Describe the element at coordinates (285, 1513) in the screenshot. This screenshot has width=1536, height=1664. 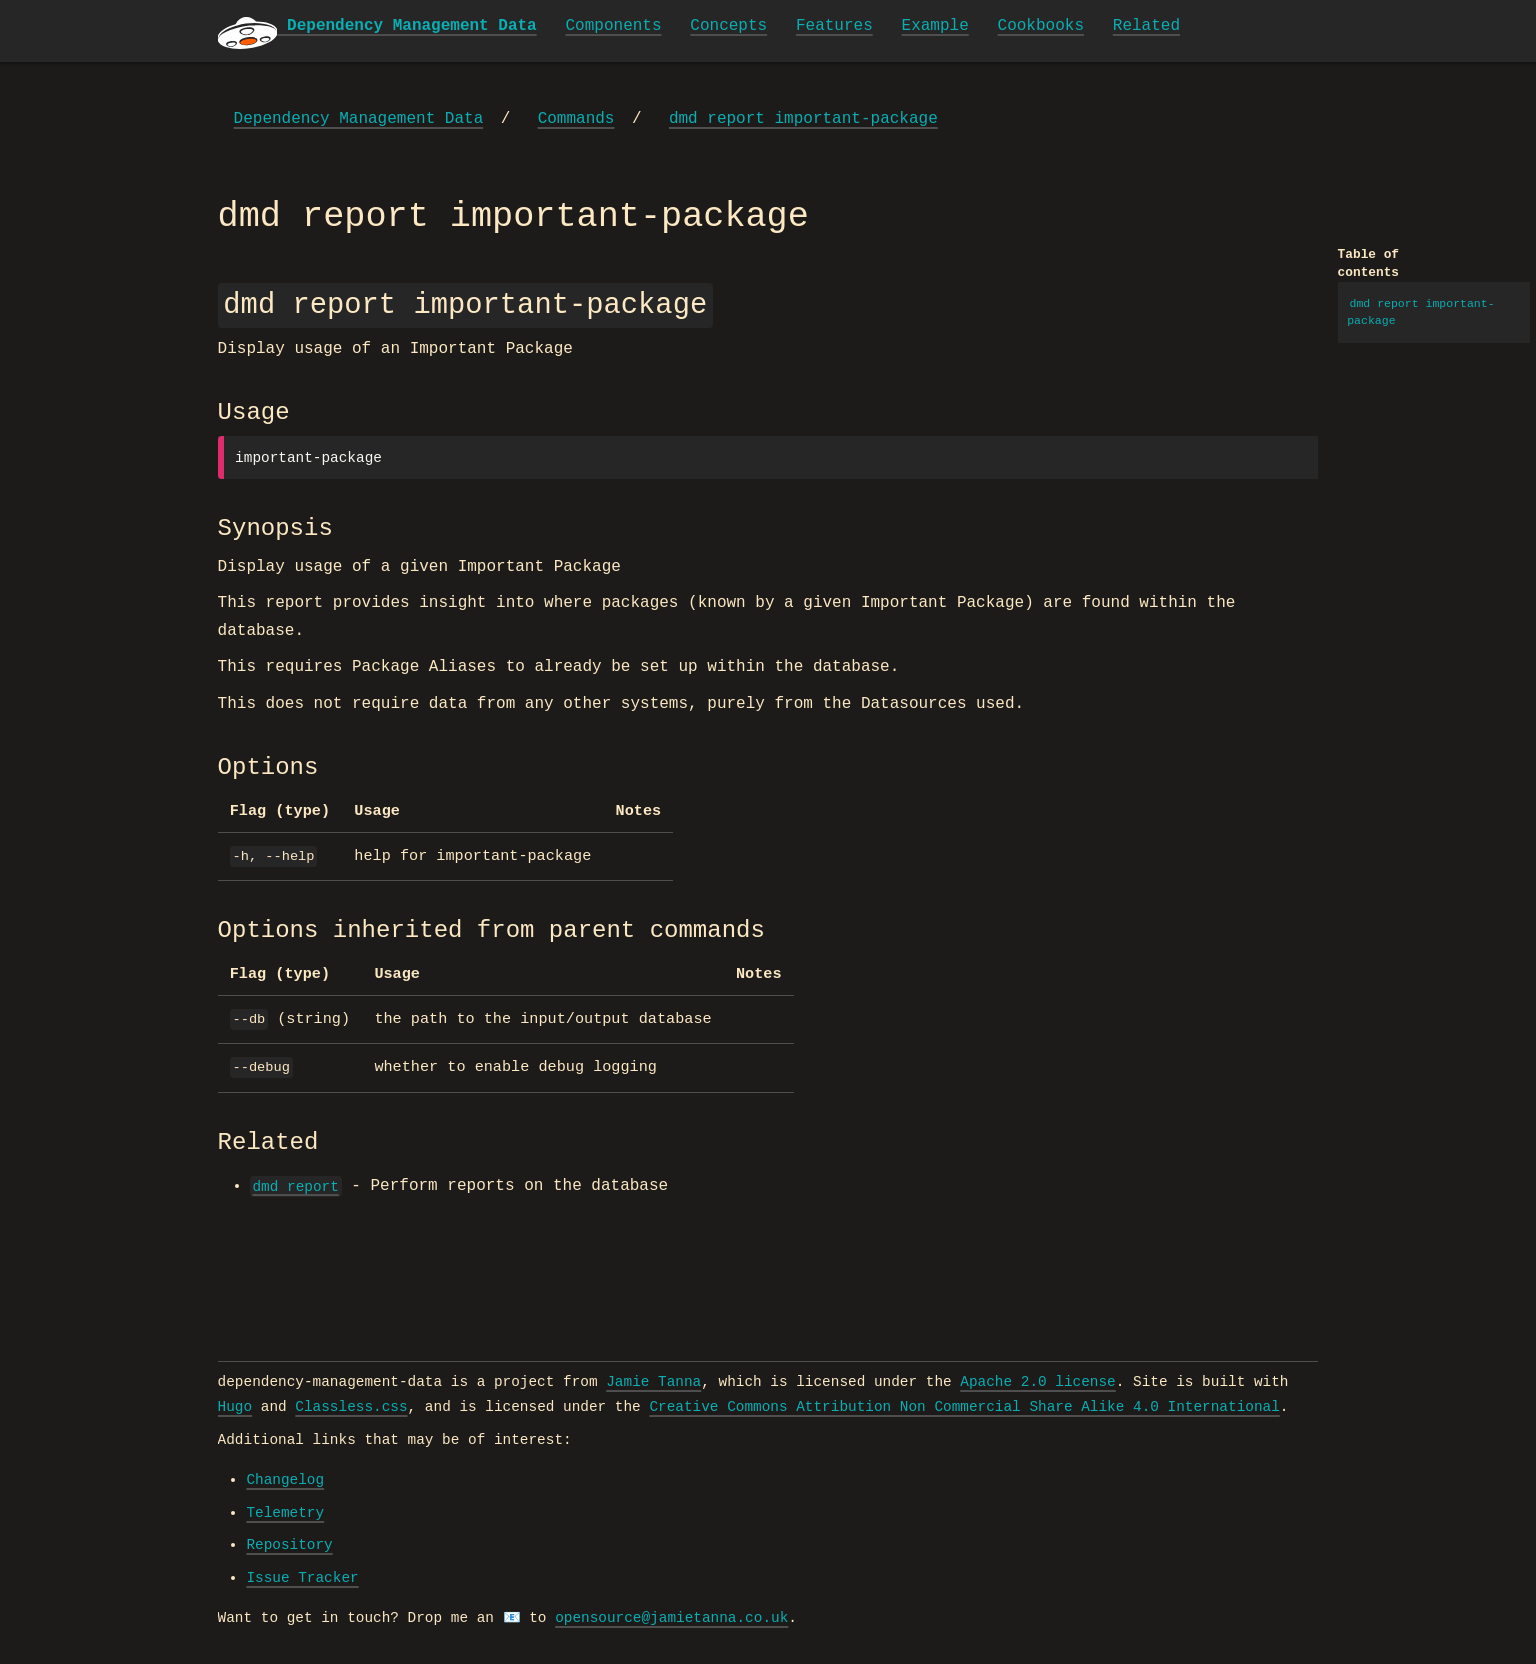
I see `Telemetry` at that location.